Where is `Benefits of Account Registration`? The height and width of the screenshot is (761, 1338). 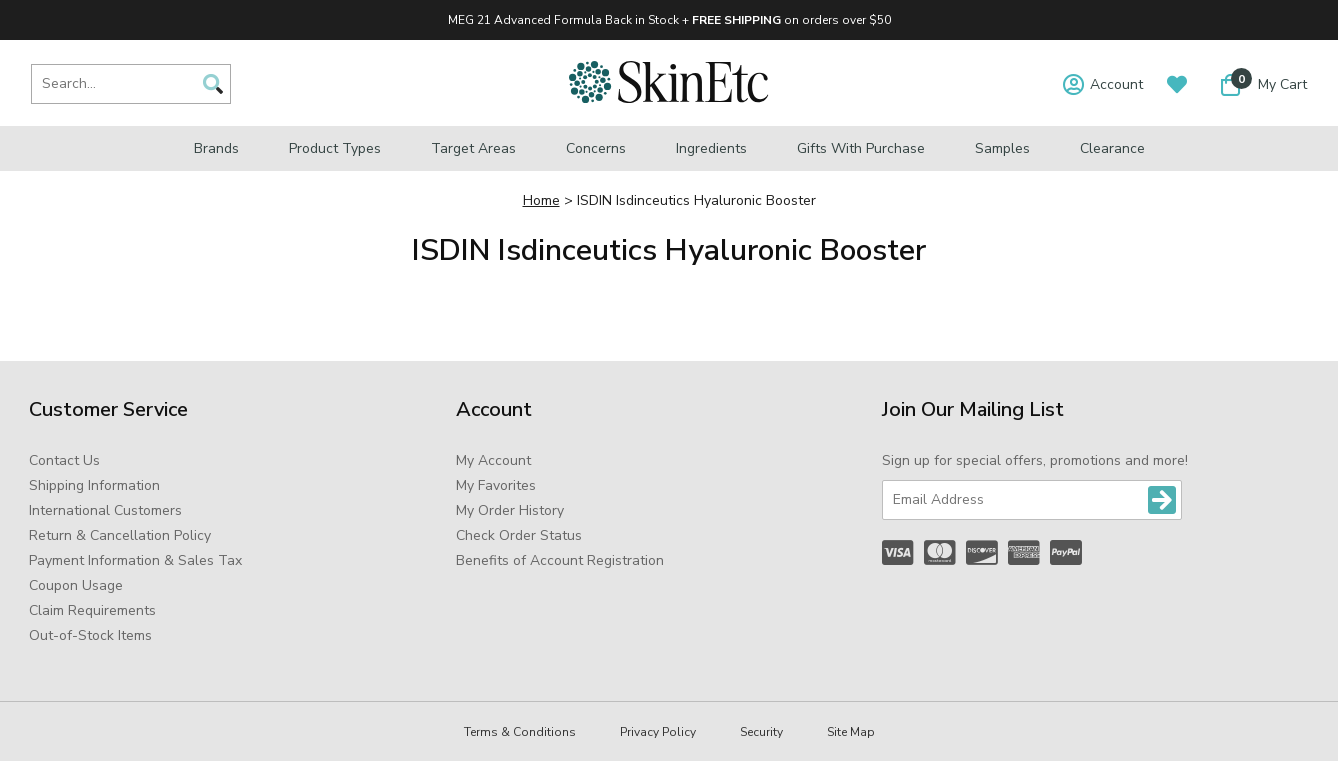 Benefits of Account Registration is located at coordinates (560, 560).